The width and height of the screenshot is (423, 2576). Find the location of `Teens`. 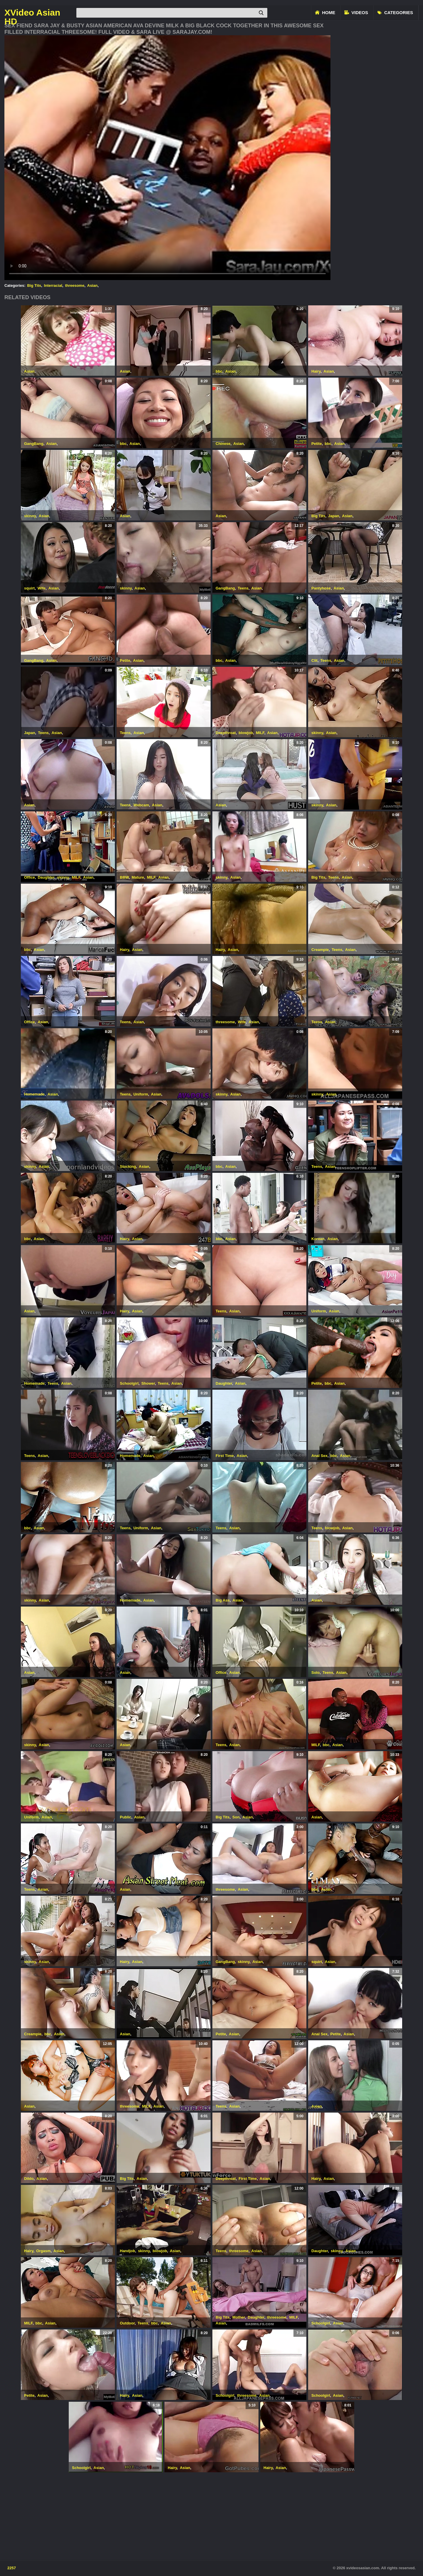

Teens is located at coordinates (243, 588).